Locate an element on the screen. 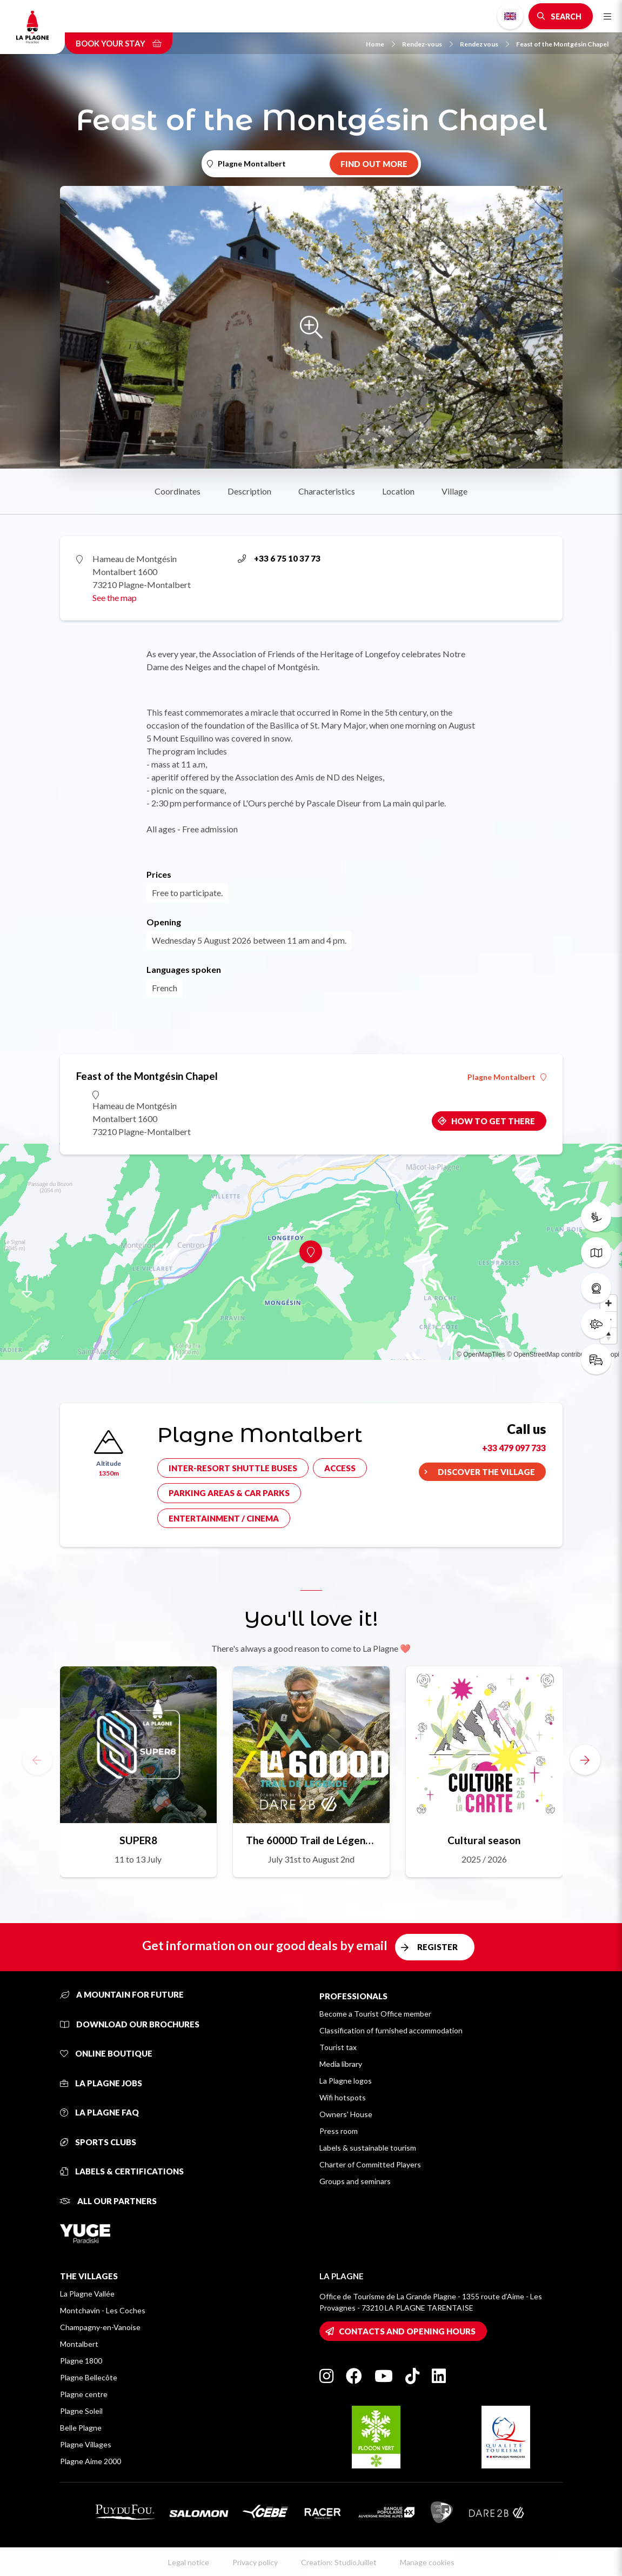 The width and height of the screenshot is (622, 2576). See the map is located at coordinates (114, 597).